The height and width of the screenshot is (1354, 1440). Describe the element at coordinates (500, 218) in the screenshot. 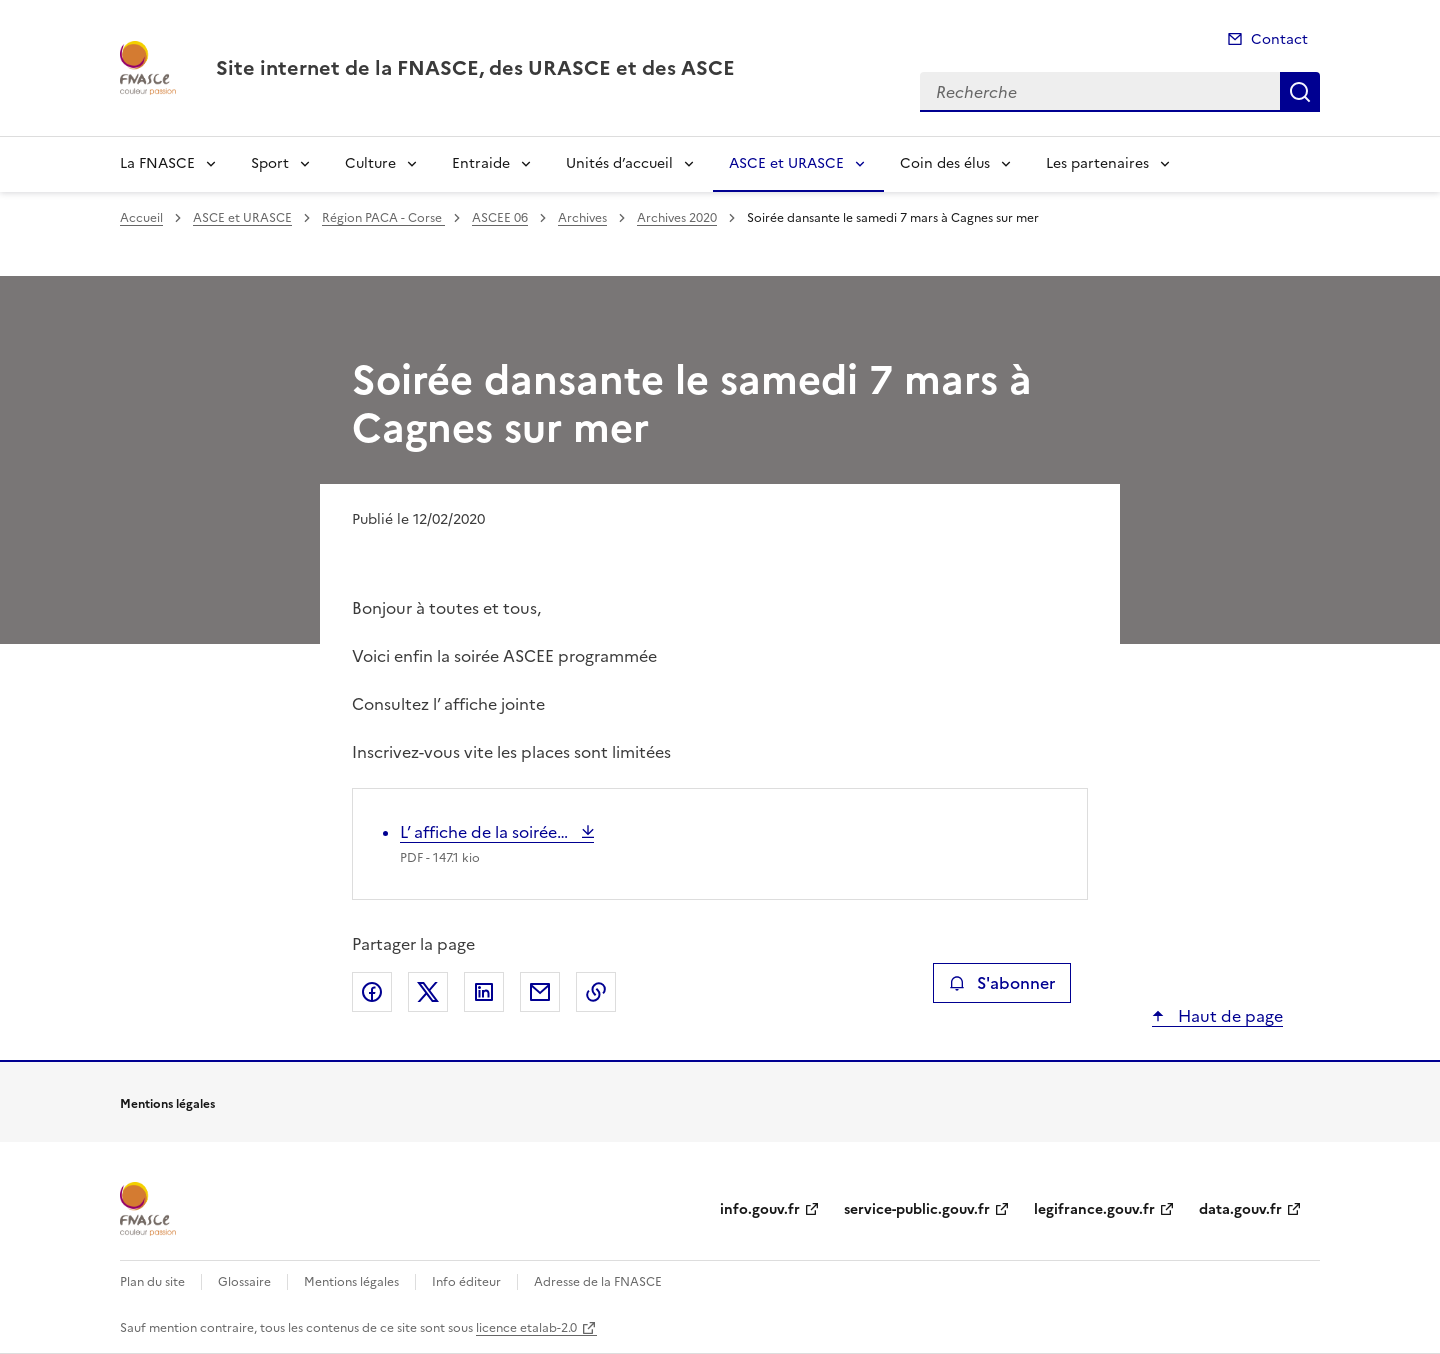

I see `ASCEE 06` at that location.